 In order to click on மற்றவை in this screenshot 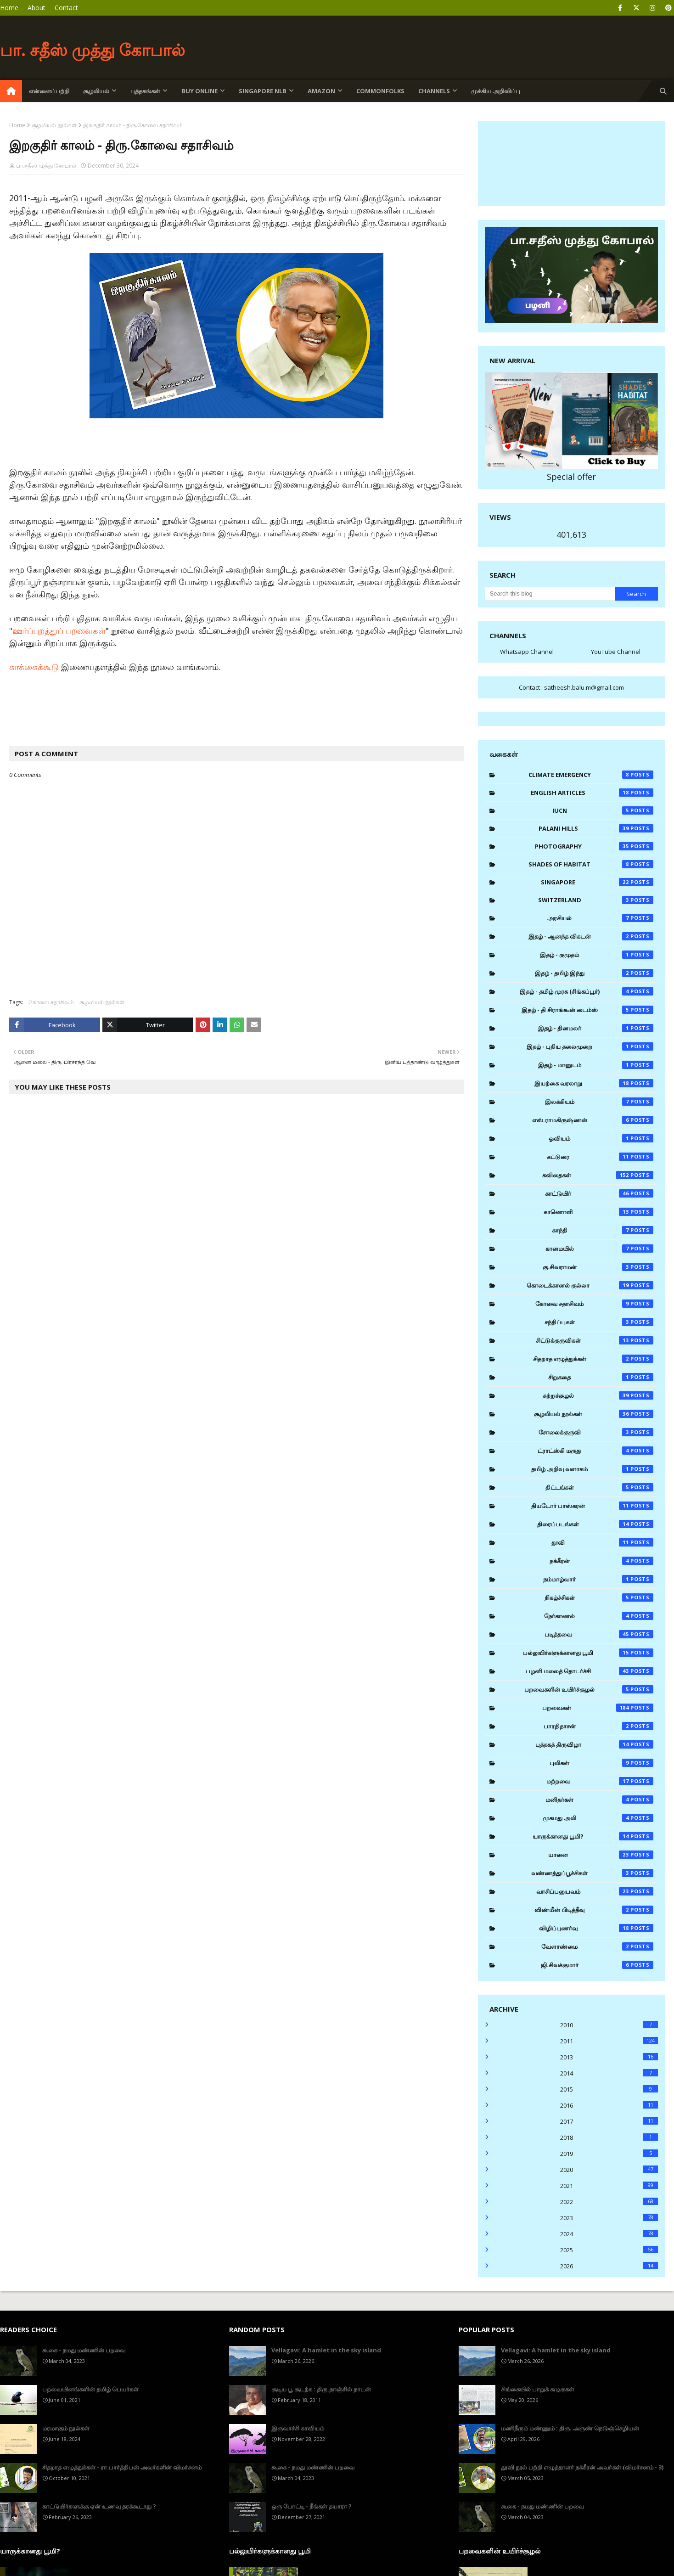, I will do `click(600, 1781)`.